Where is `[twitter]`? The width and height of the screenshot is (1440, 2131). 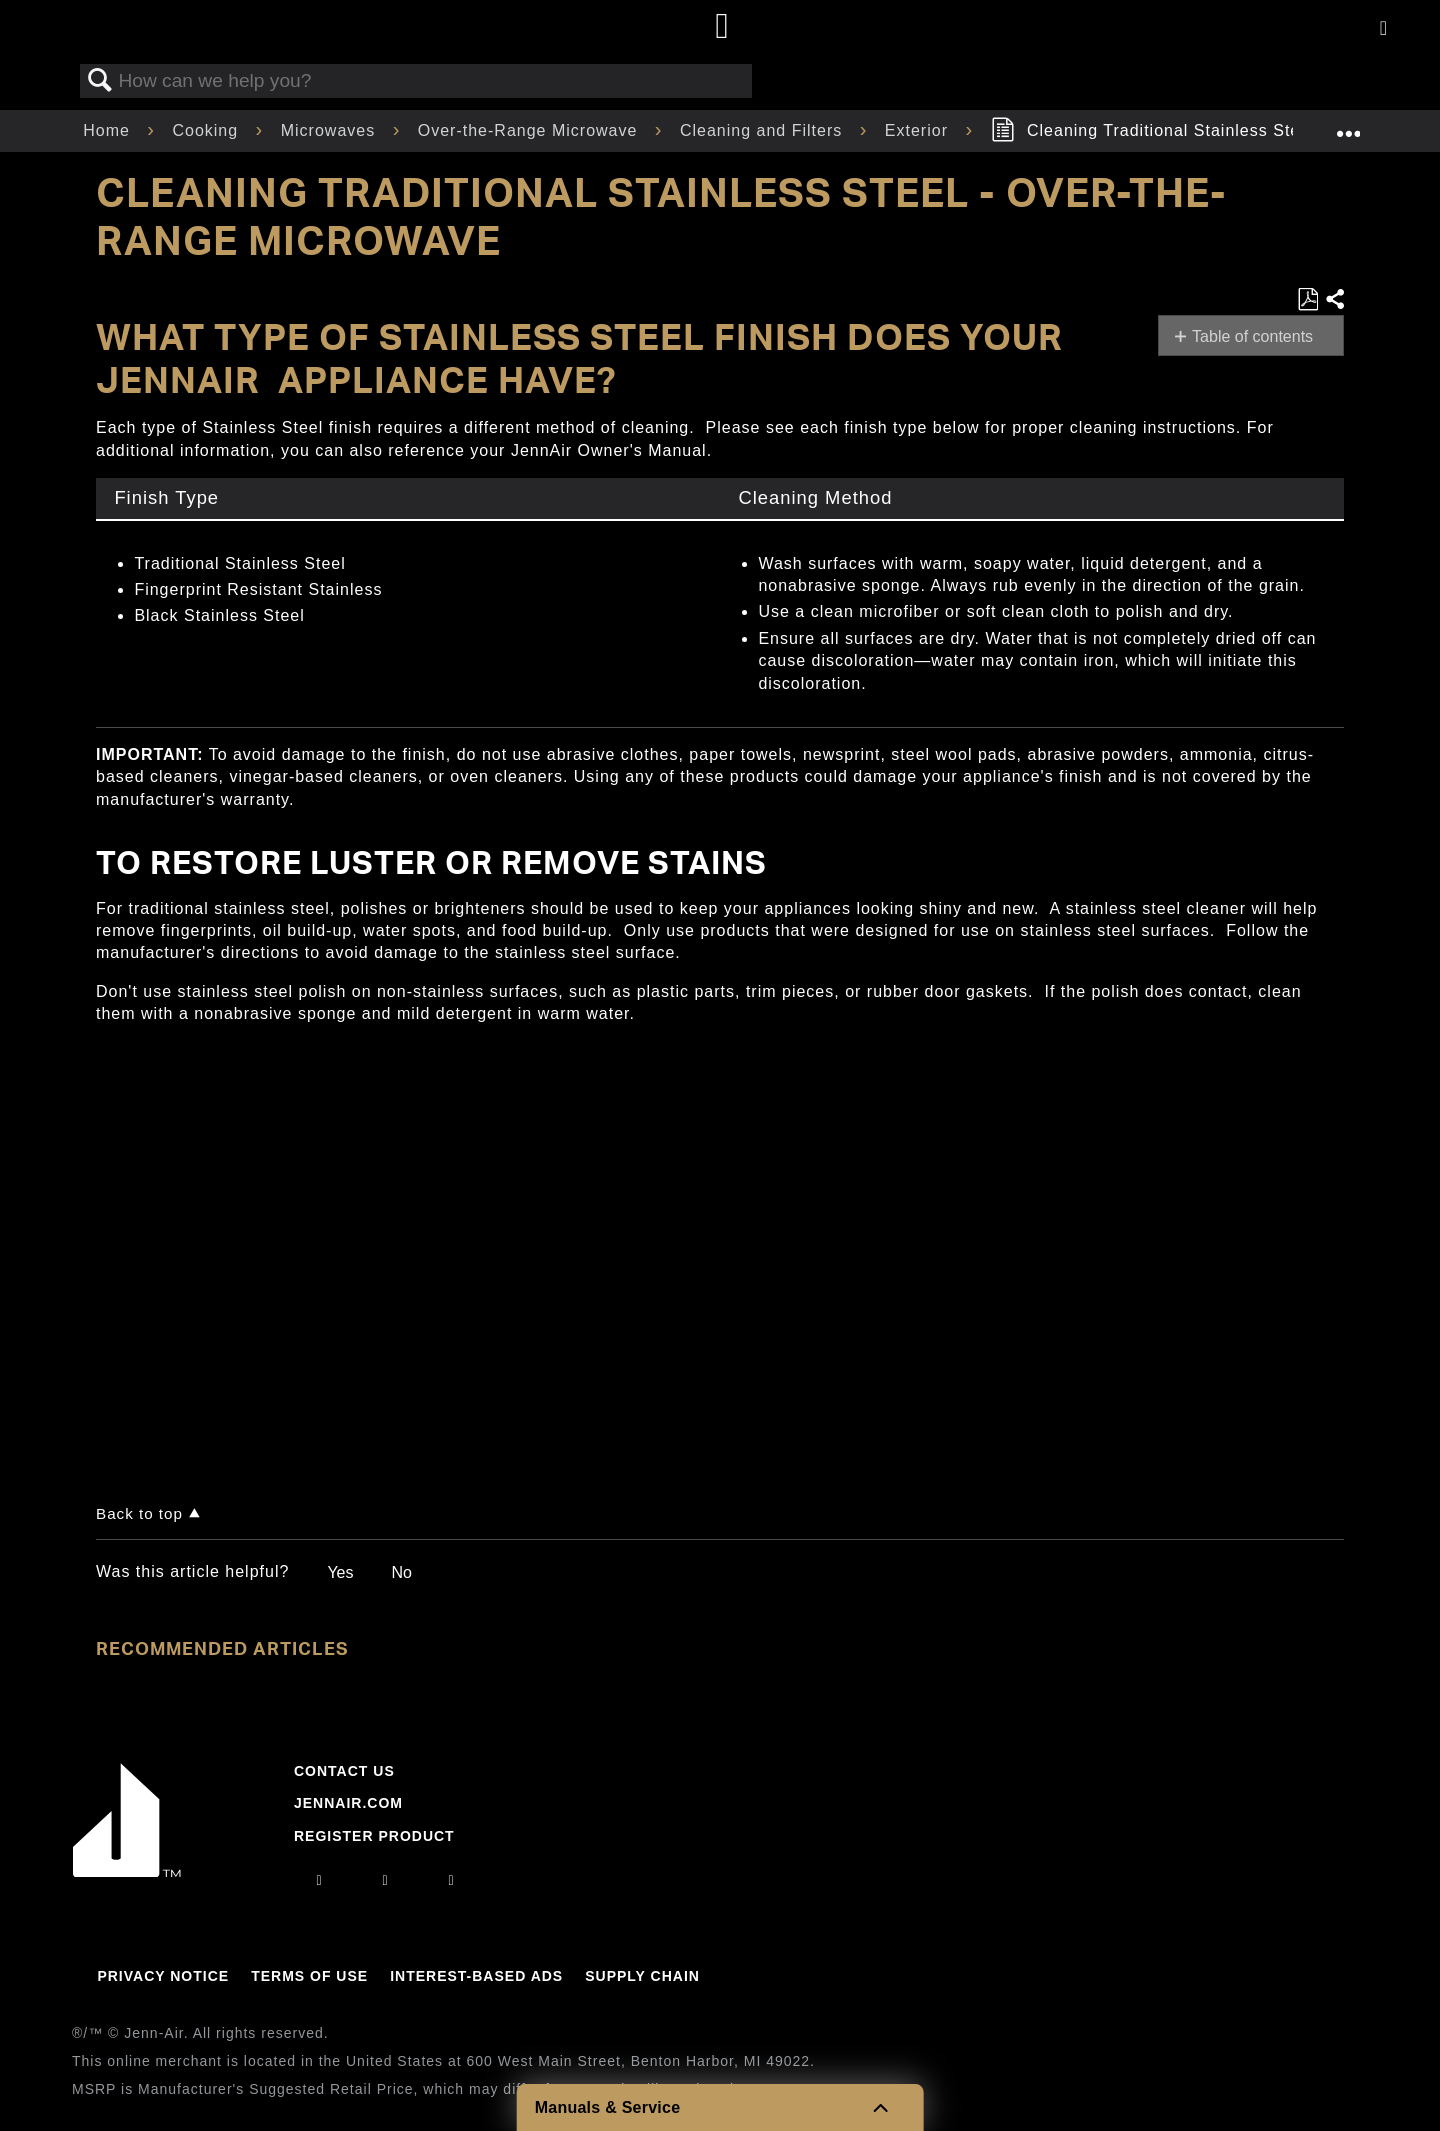 [twitter] is located at coordinates (452, 1880).